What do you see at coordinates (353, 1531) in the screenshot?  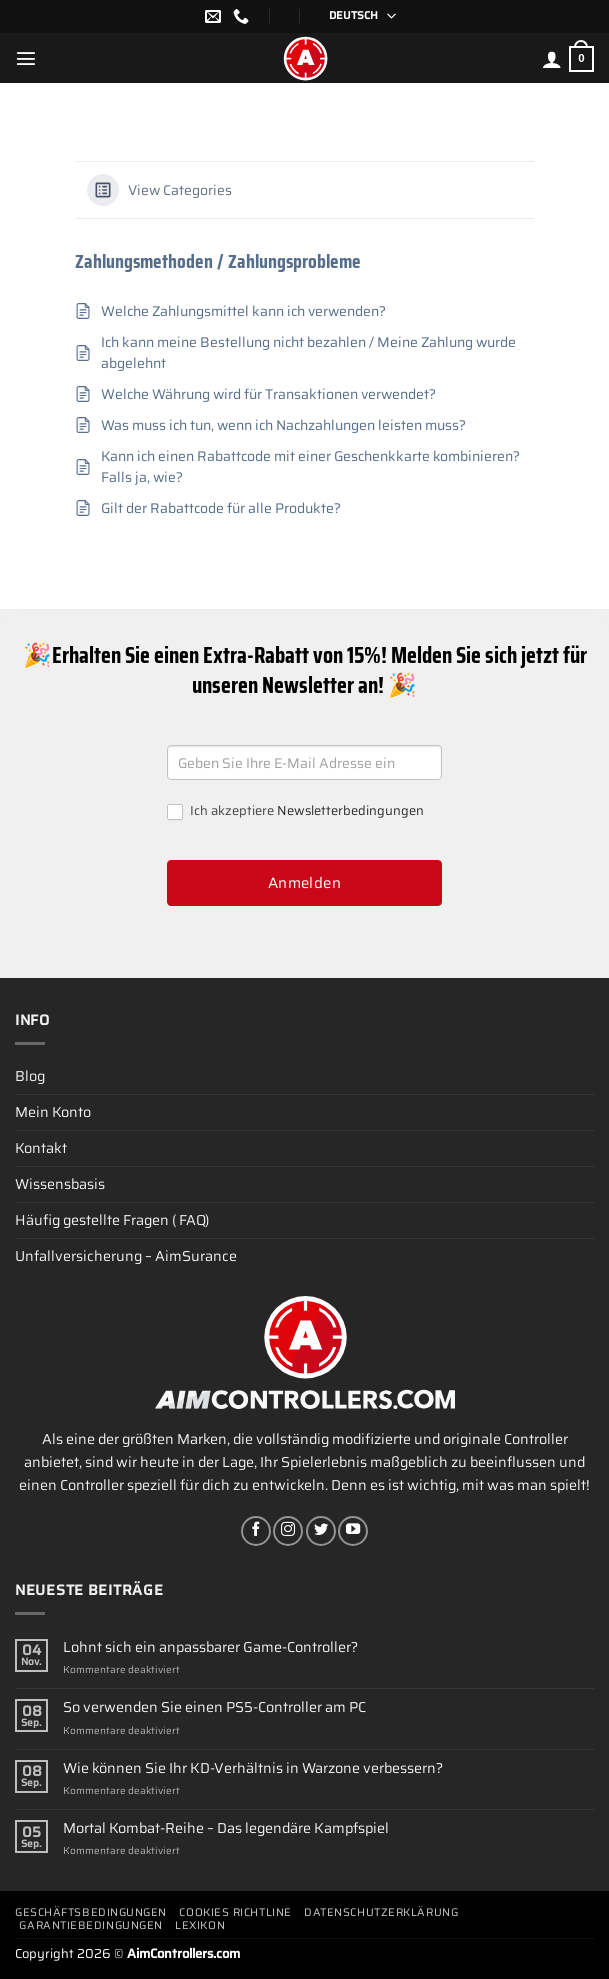 I see `[Auf YouTube folgen]` at bounding box center [353, 1531].